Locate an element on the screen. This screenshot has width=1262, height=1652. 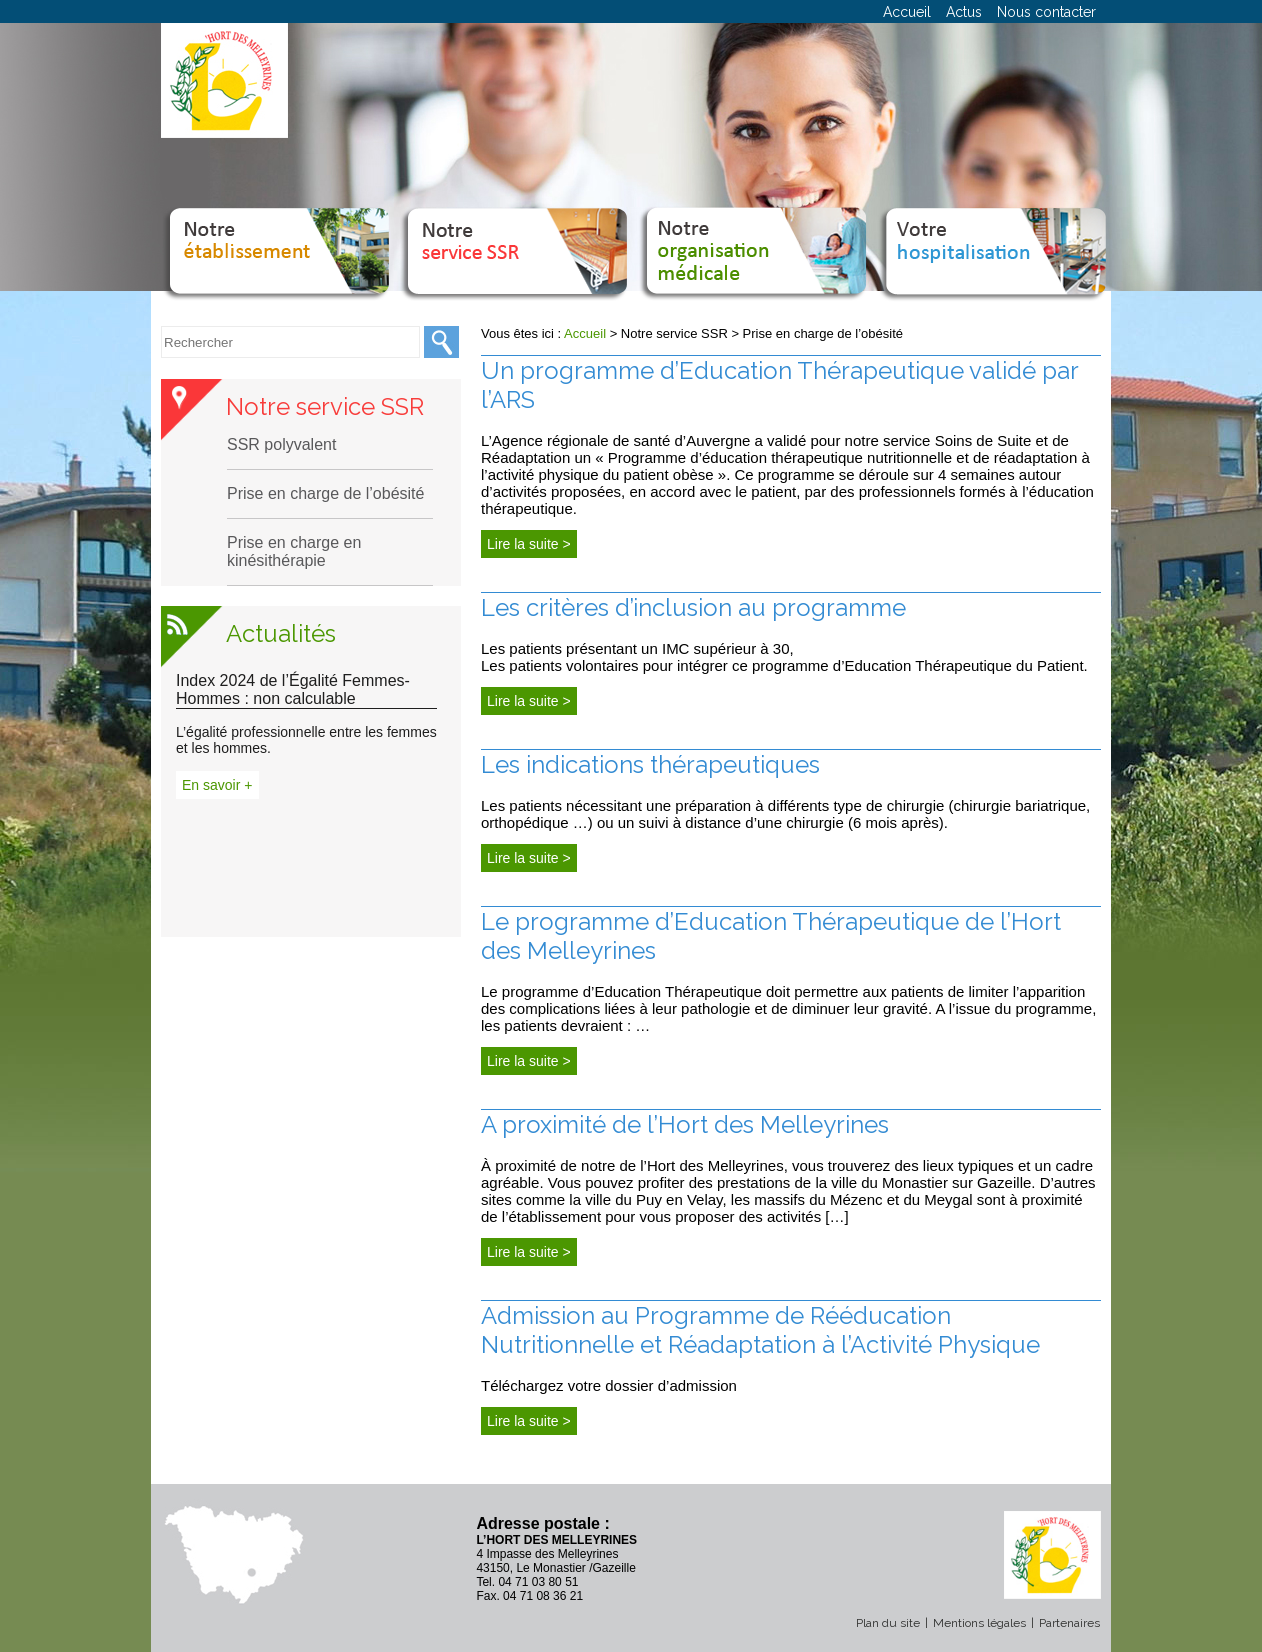
Lire la suite > is located at coordinates (529, 544).